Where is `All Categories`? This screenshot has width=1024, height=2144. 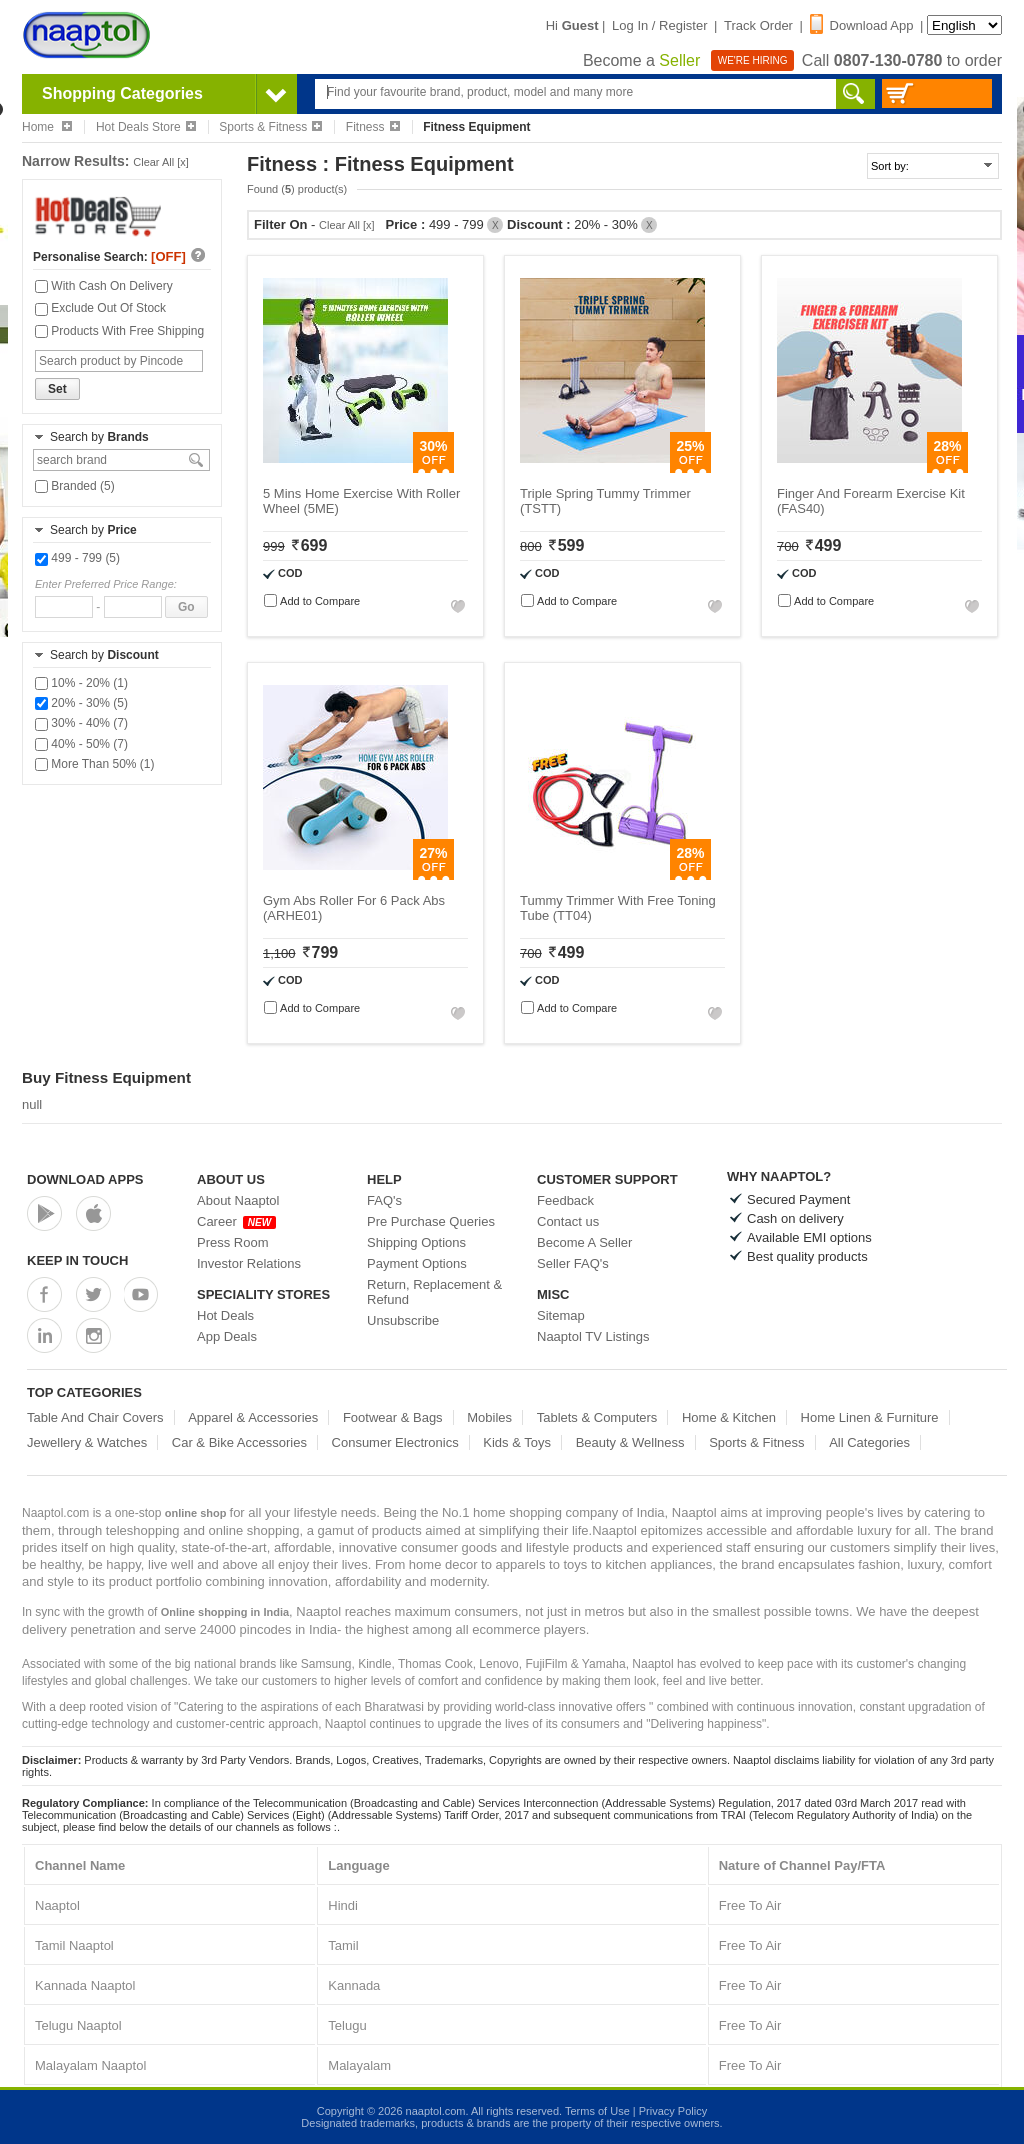 All Categories is located at coordinates (869, 1442).